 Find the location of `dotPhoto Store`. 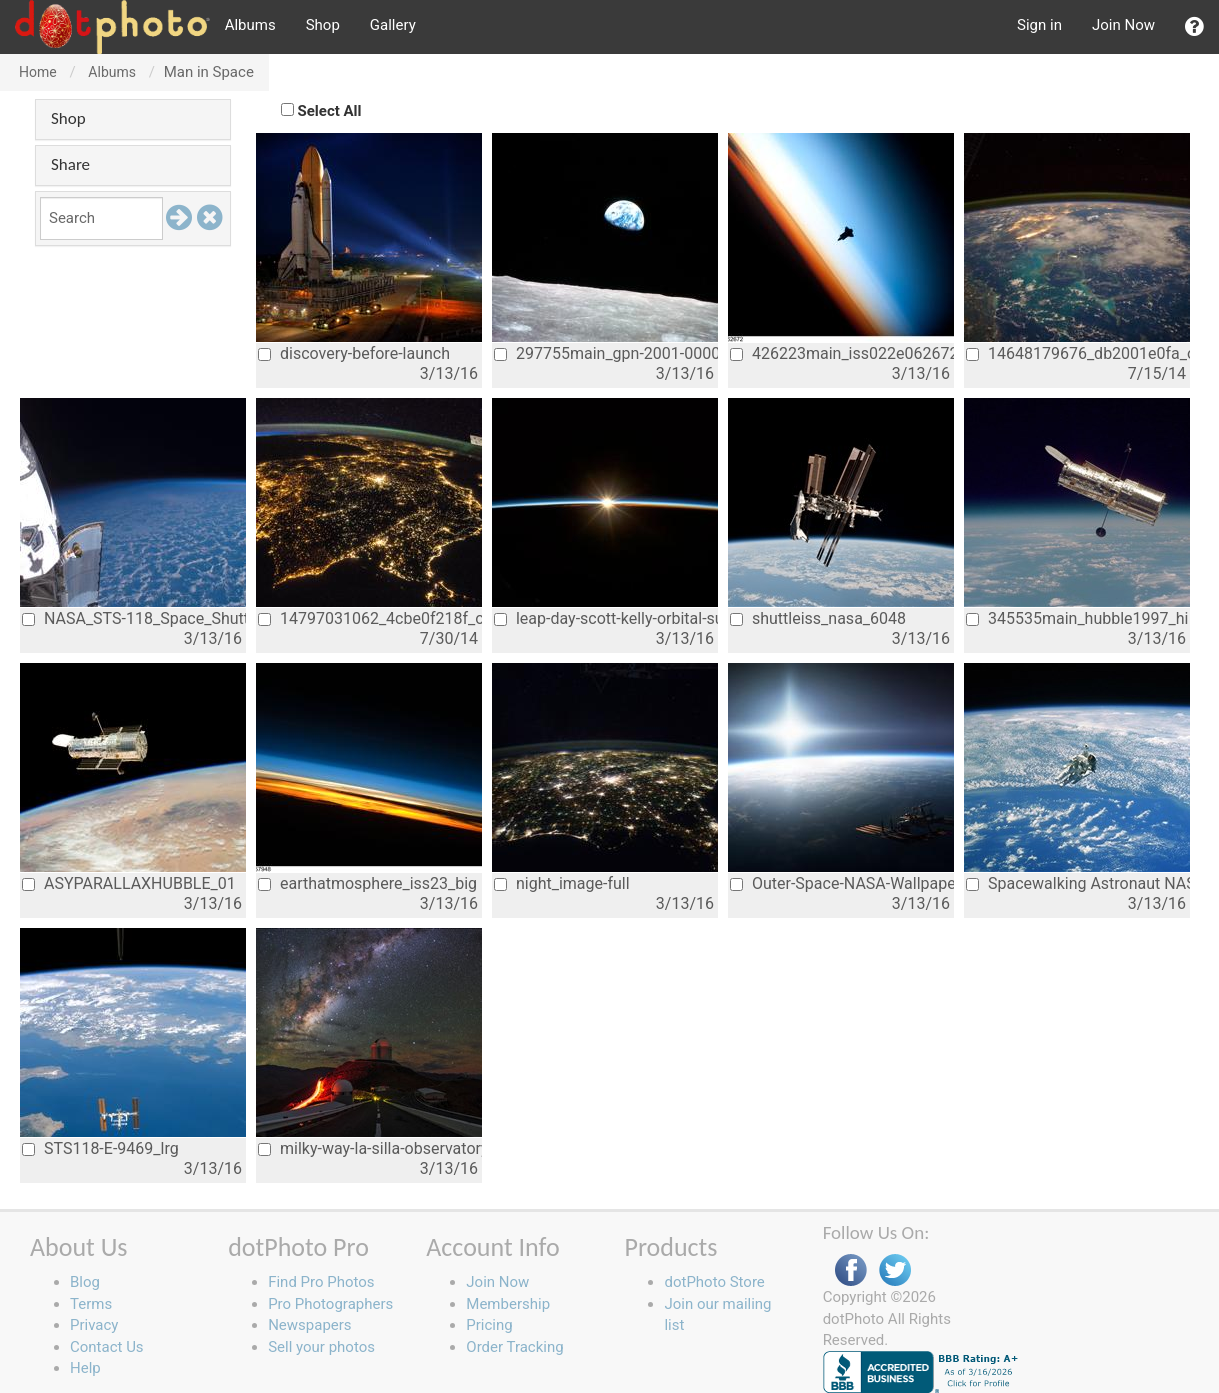

dotPhoto Store is located at coordinates (714, 1282).